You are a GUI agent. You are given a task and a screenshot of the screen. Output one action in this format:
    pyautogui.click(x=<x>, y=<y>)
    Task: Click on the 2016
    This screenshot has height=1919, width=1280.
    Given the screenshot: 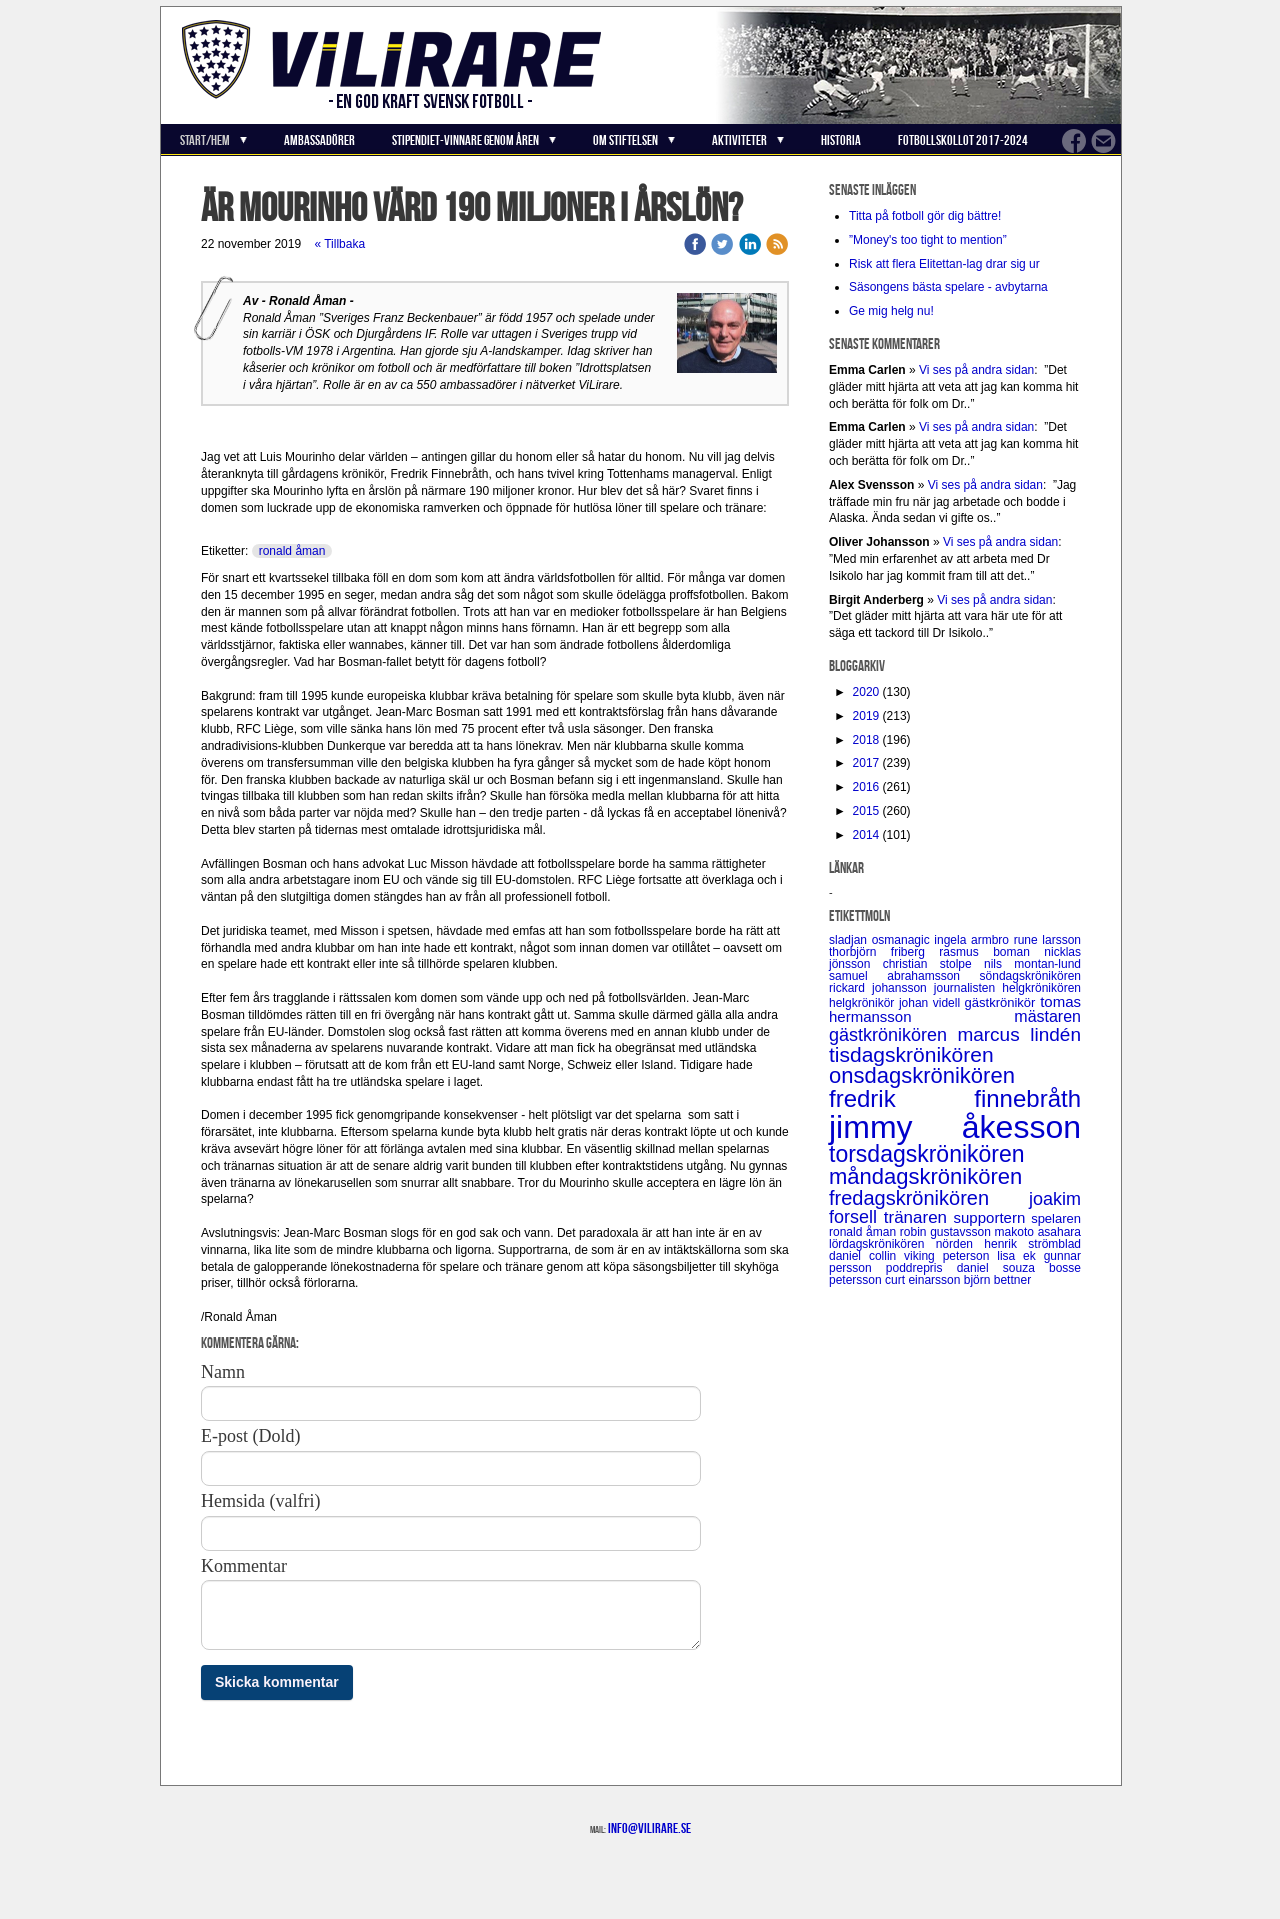 What is the action you would take?
    pyautogui.click(x=866, y=787)
    